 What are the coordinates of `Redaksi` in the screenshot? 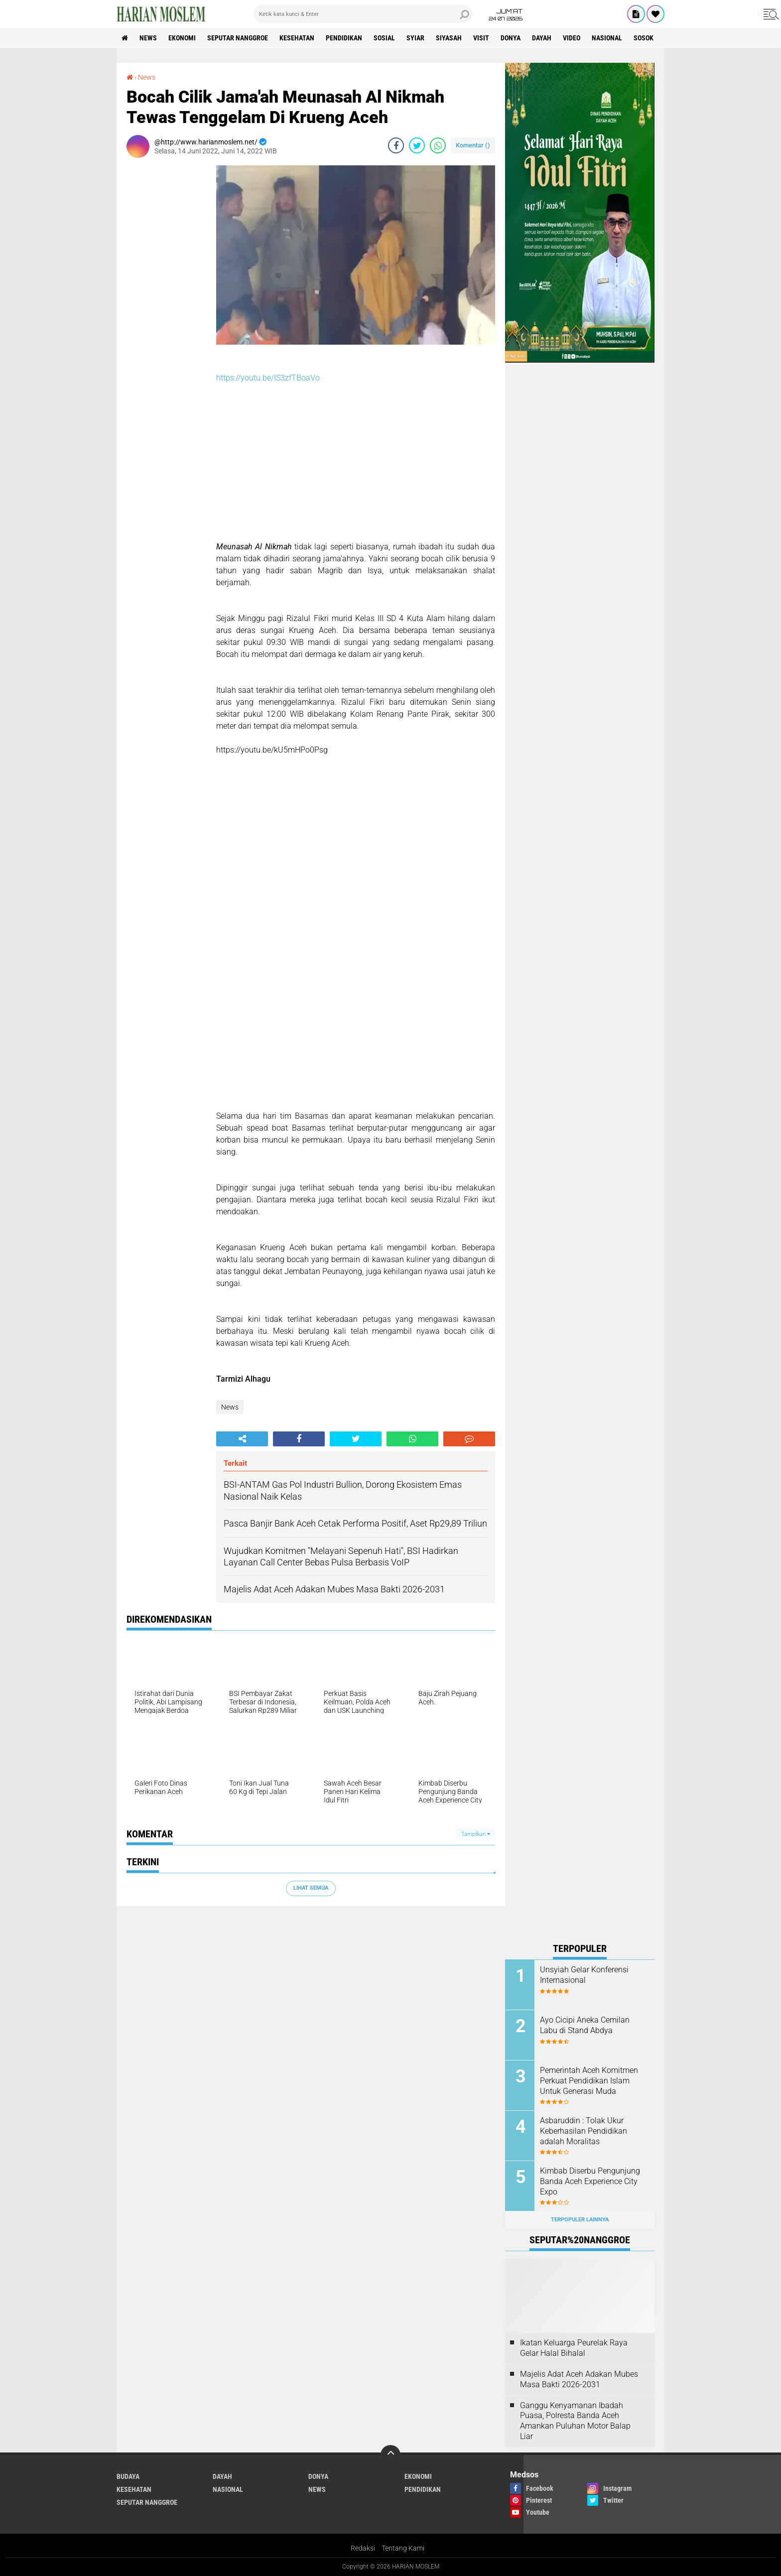 It's located at (363, 2548).